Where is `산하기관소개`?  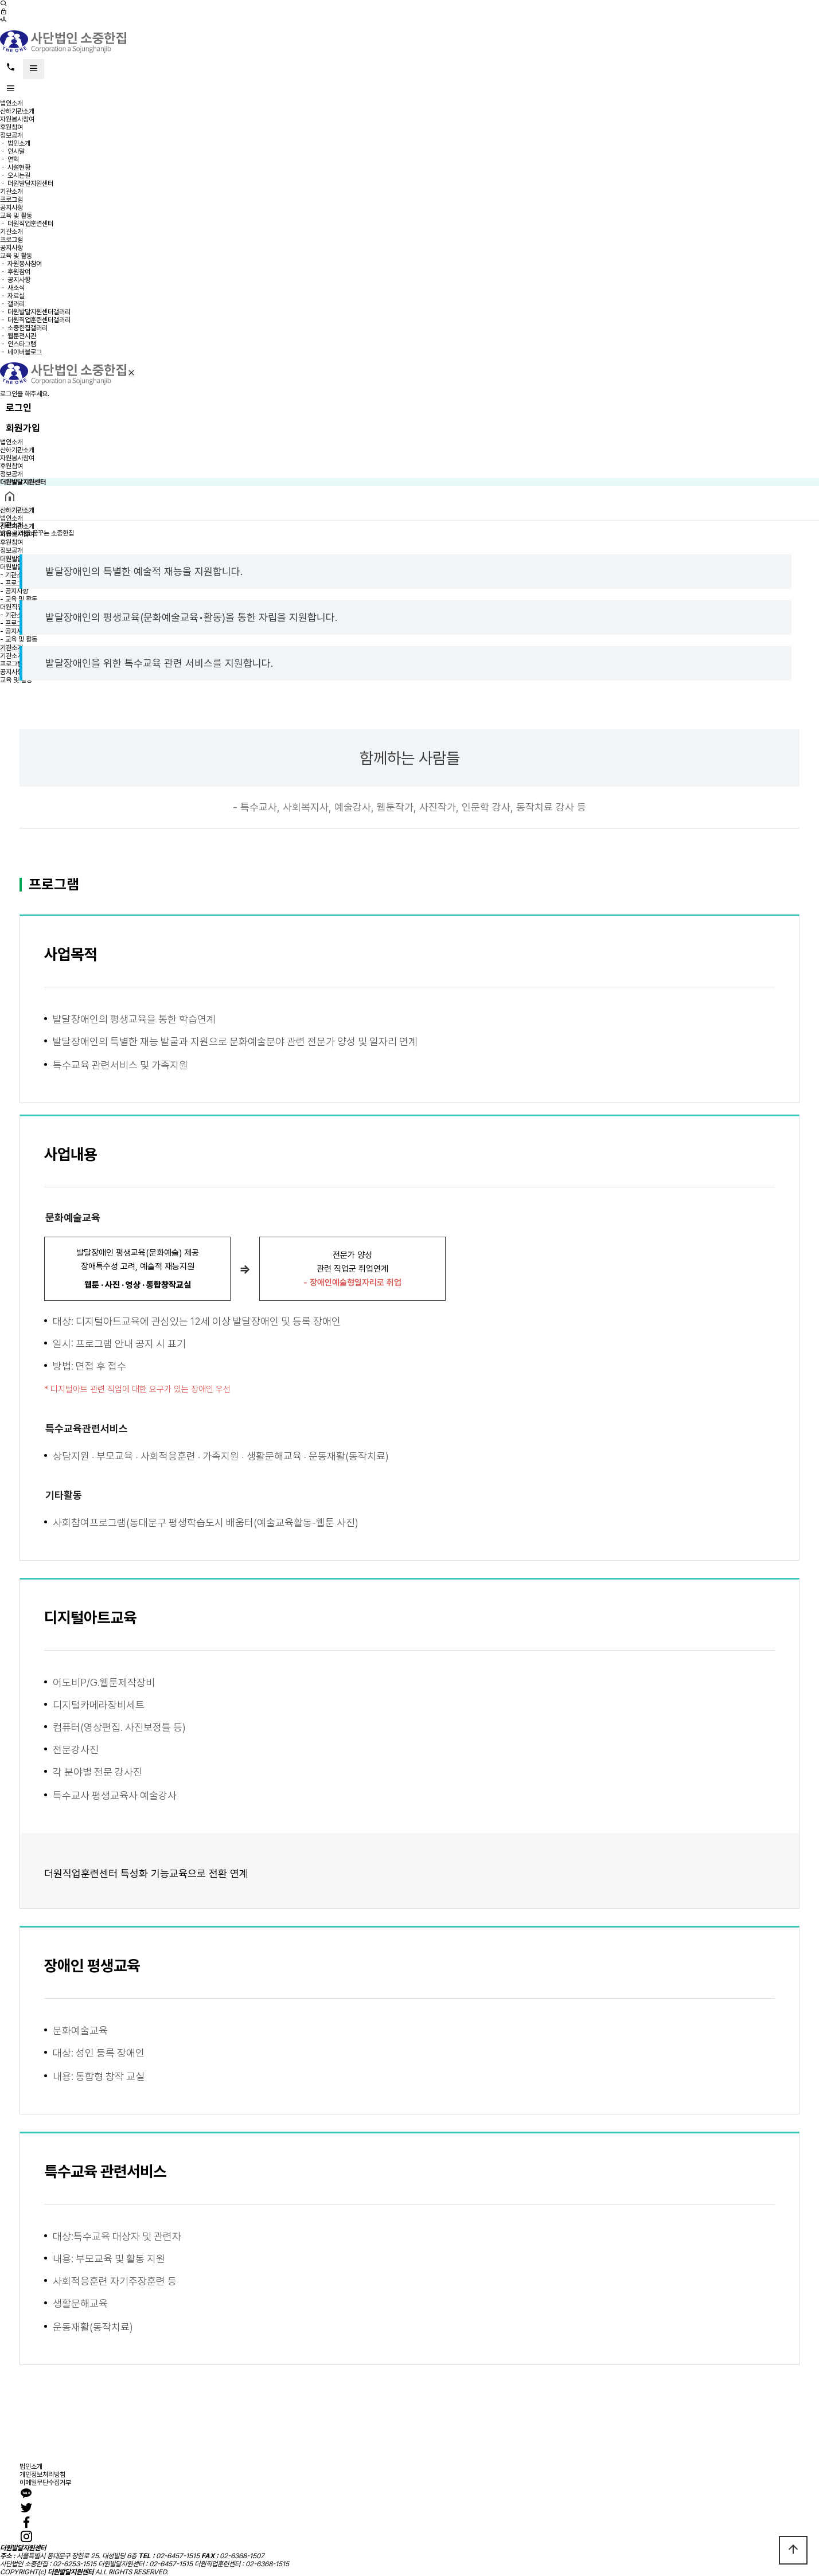 산하기관소개 is located at coordinates (17, 111).